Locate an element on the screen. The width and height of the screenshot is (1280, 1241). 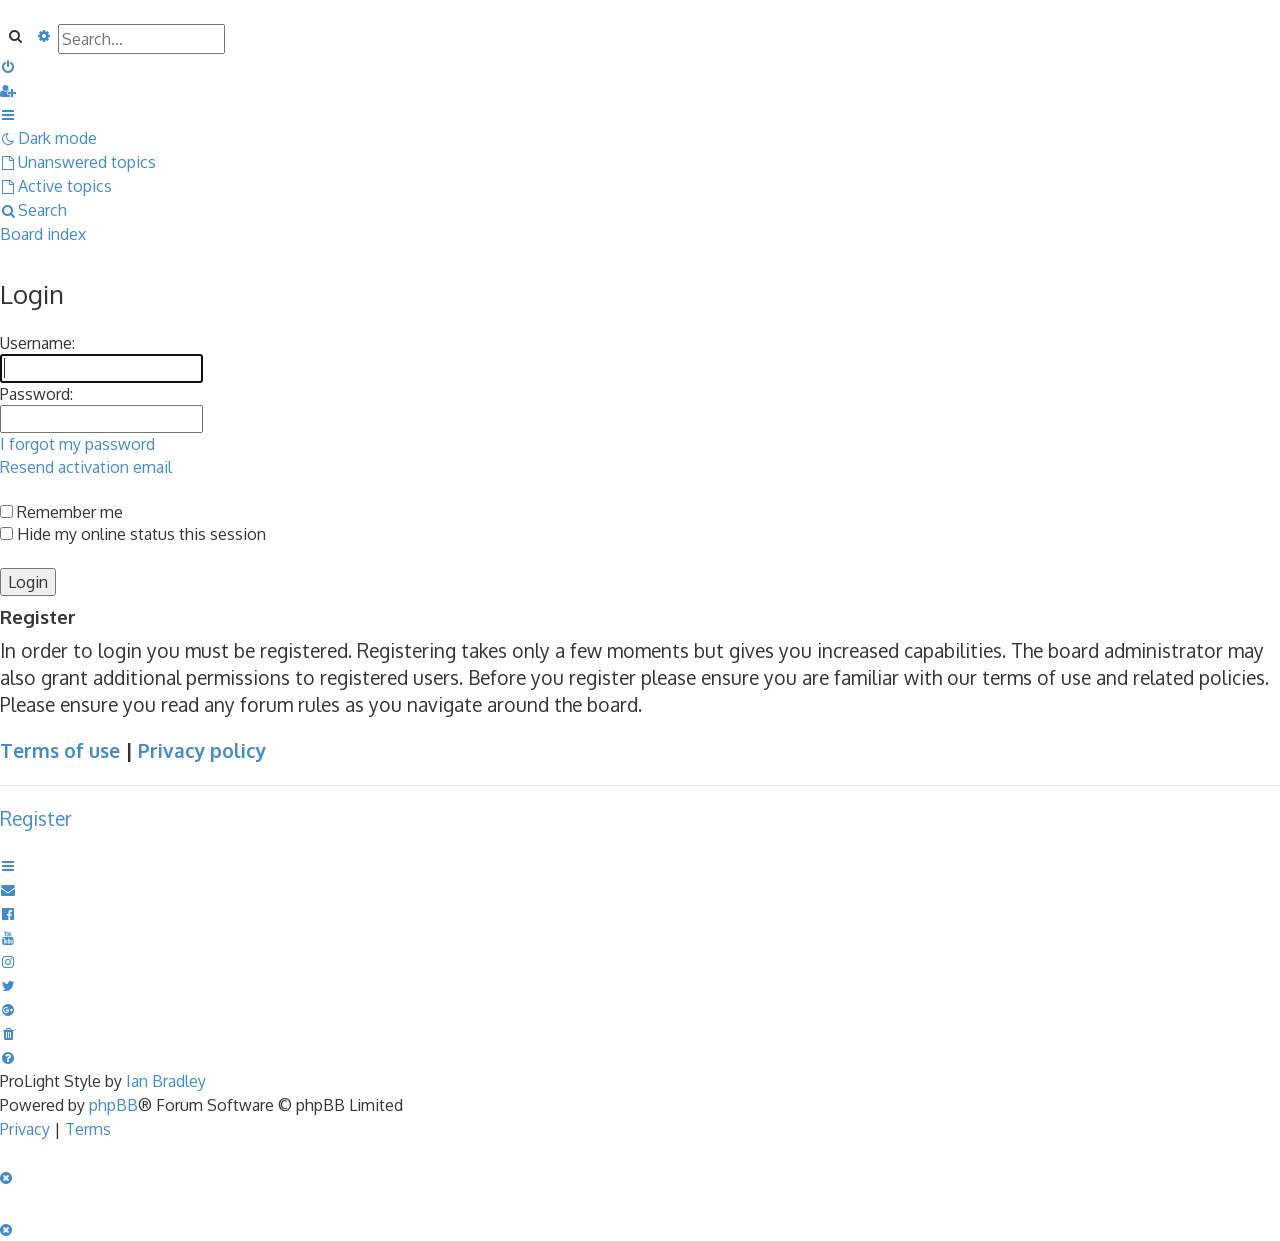
Ian Bradley is located at coordinates (166, 1081).